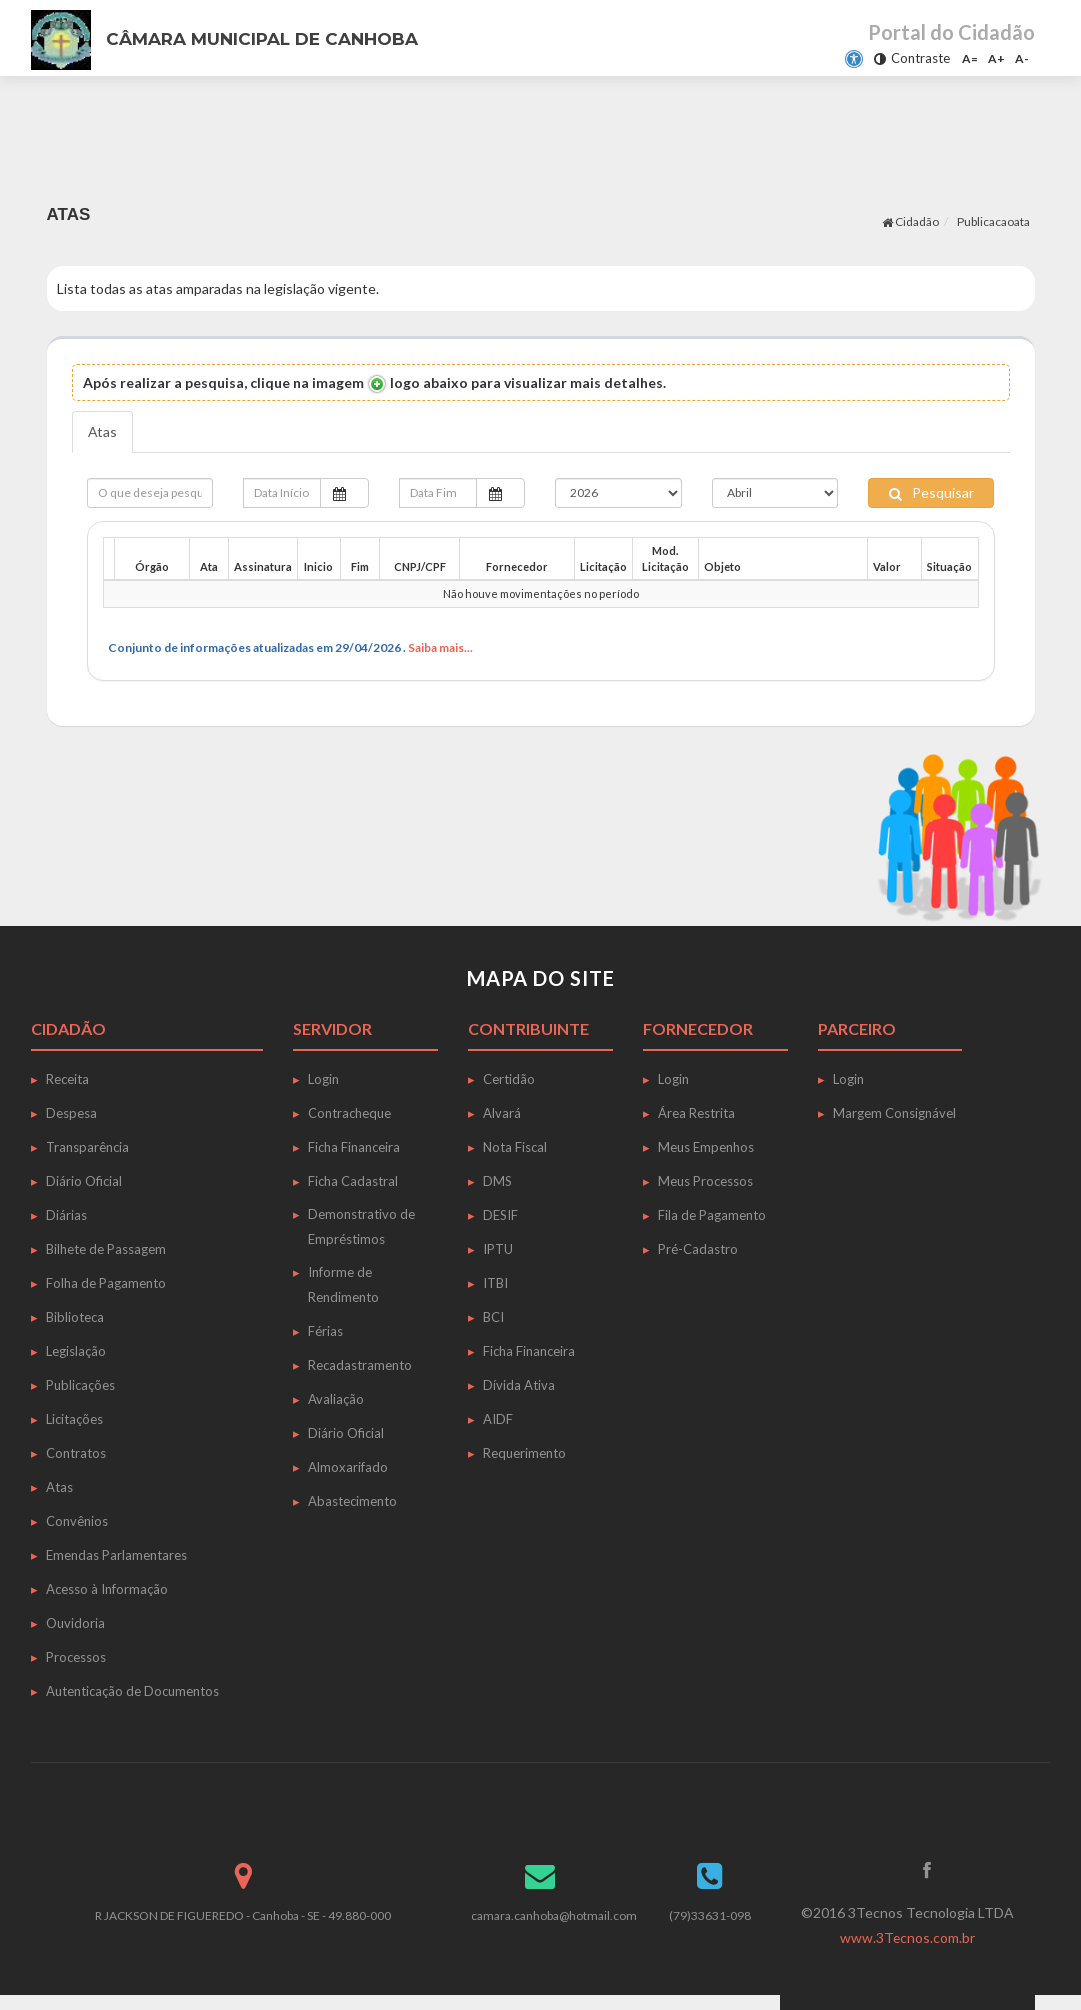 The image size is (1081, 2010). I want to click on Informe de Rendimento, so click(343, 1284).